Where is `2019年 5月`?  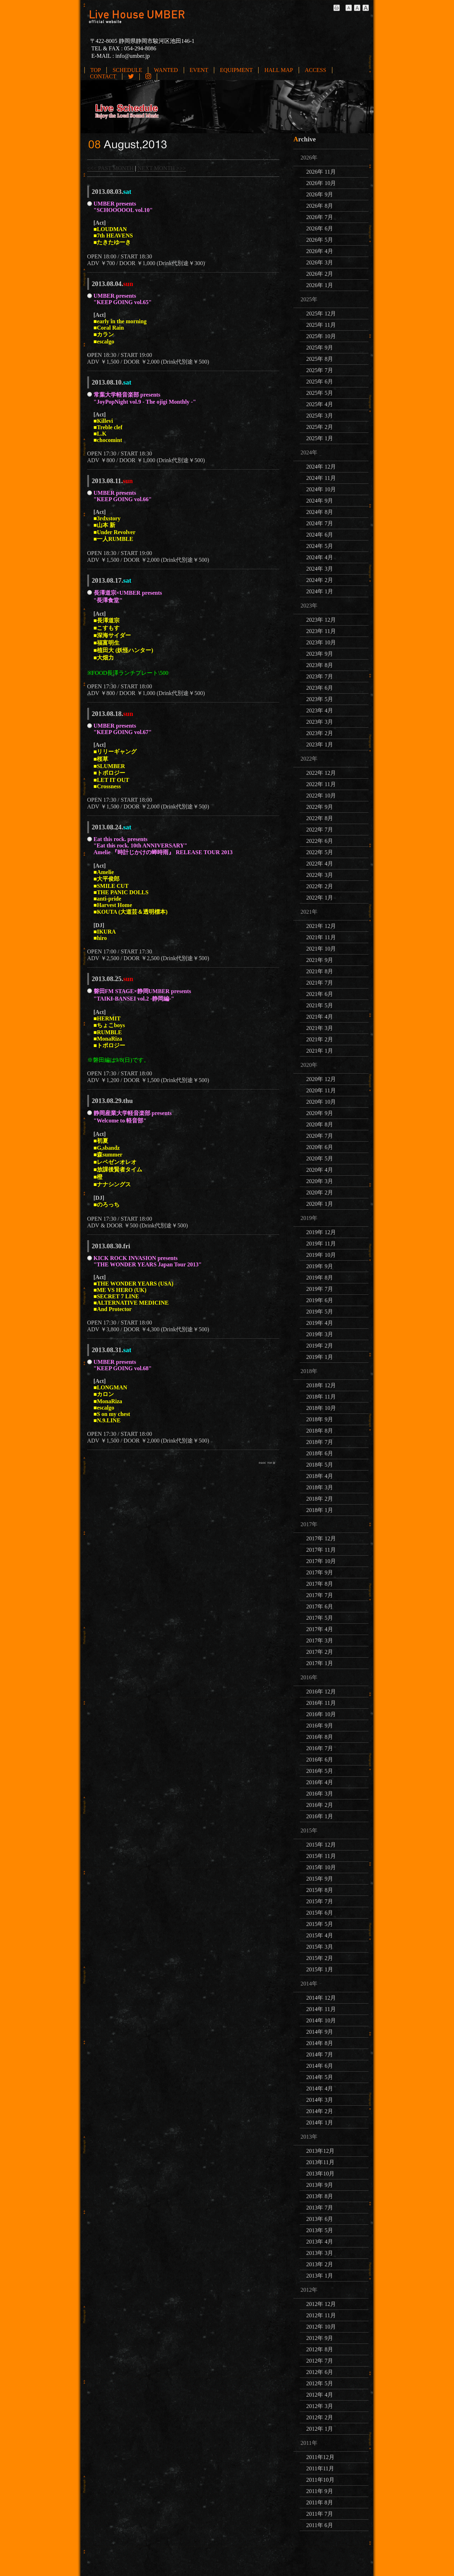
2019年 5月 is located at coordinates (319, 1312).